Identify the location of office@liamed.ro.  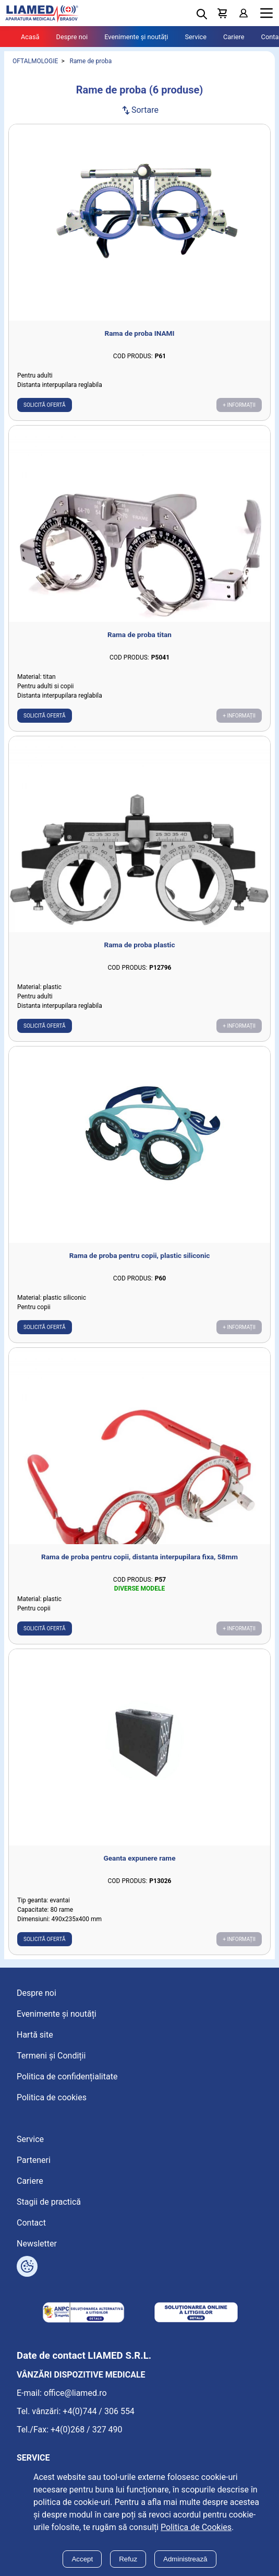
(75, 2393).